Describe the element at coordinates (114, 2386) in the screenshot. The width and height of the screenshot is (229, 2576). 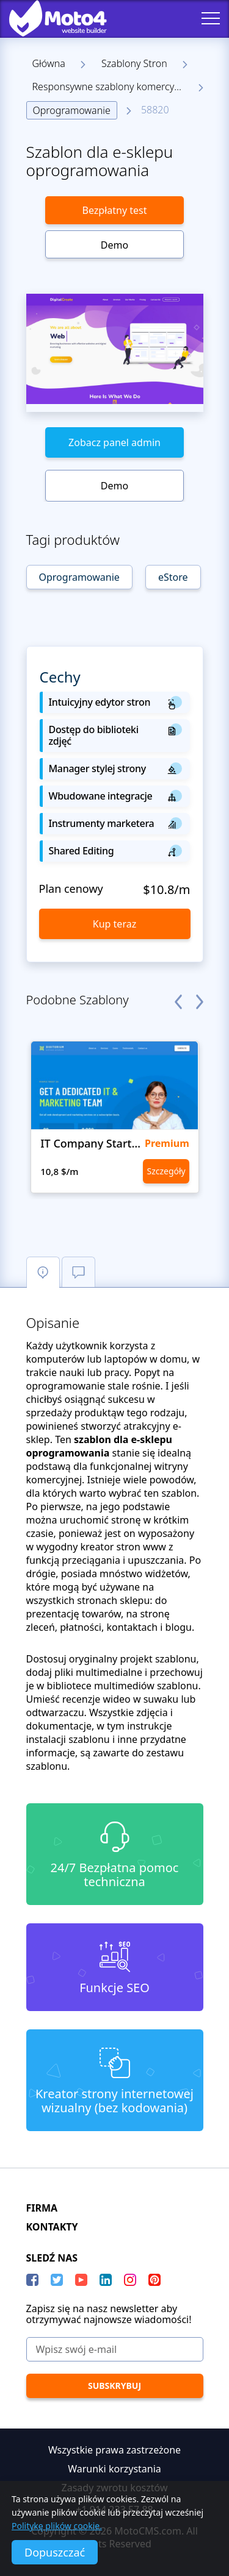
I see `[Subskrybuj]` at that location.